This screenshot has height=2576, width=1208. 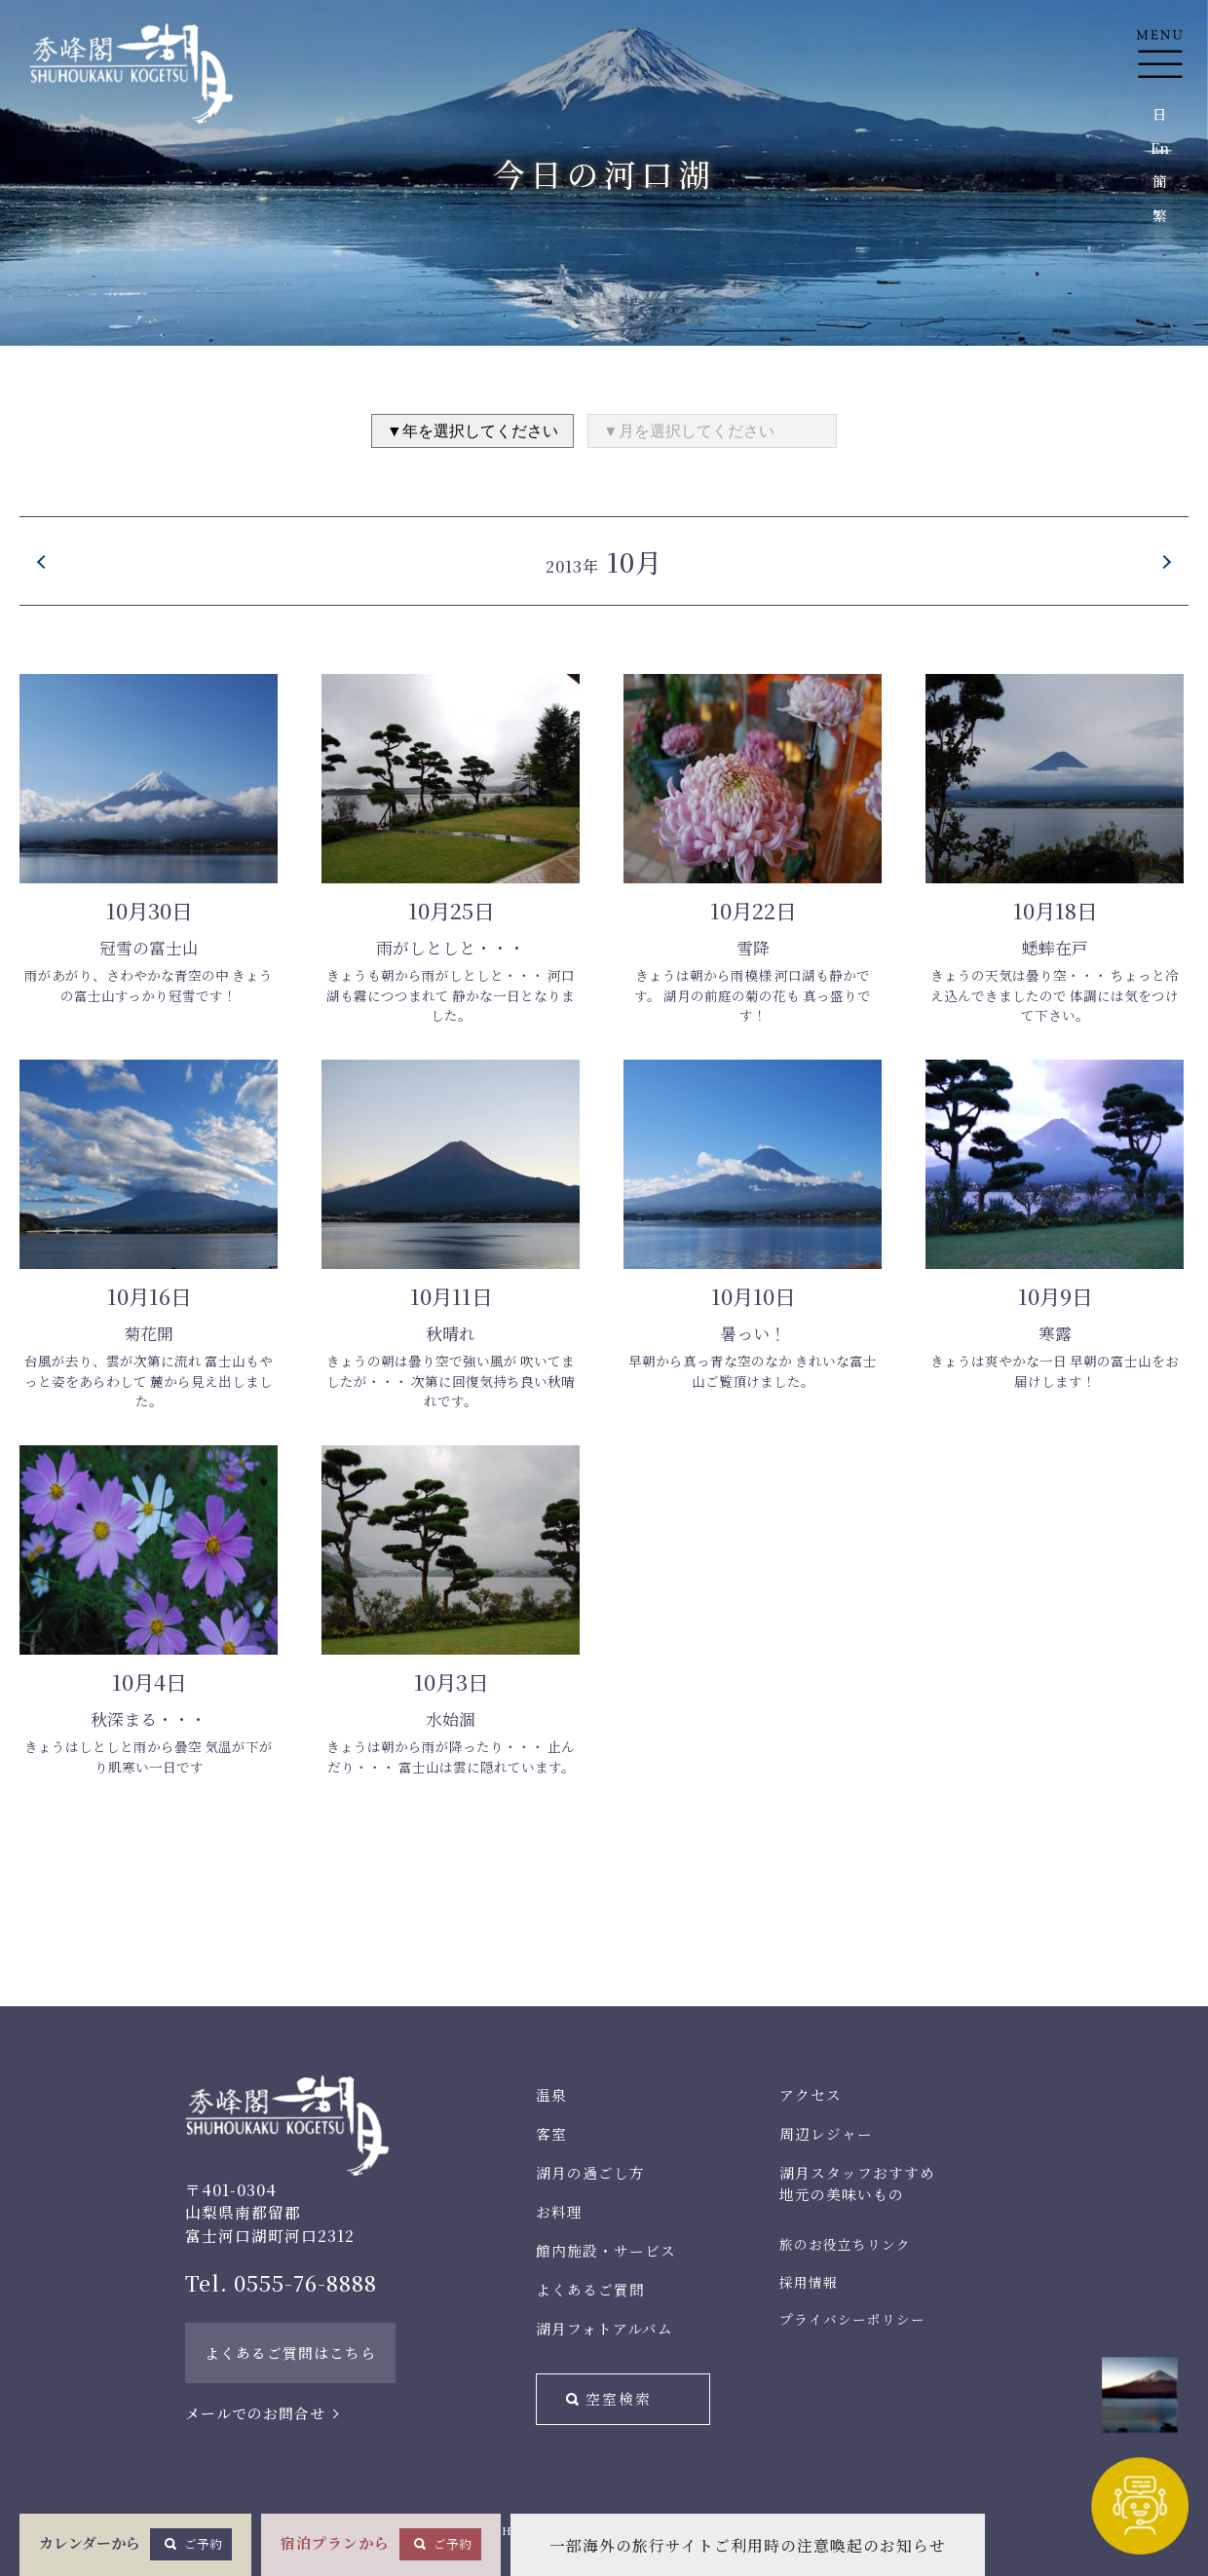 What do you see at coordinates (551, 2133) in the screenshot?
I see `客室` at bounding box center [551, 2133].